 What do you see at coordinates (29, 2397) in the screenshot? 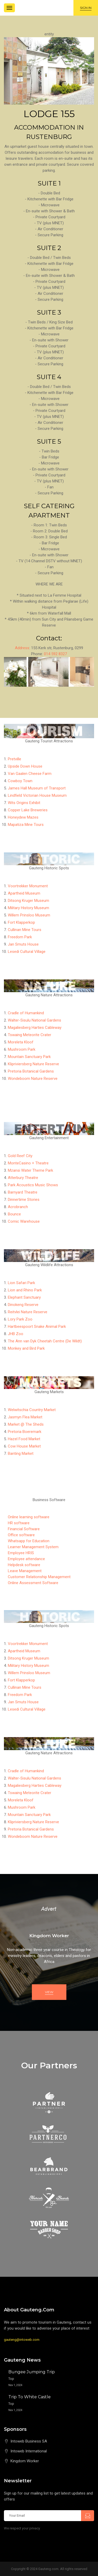
I see `Trip to White Castle` at bounding box center [29, 2397].